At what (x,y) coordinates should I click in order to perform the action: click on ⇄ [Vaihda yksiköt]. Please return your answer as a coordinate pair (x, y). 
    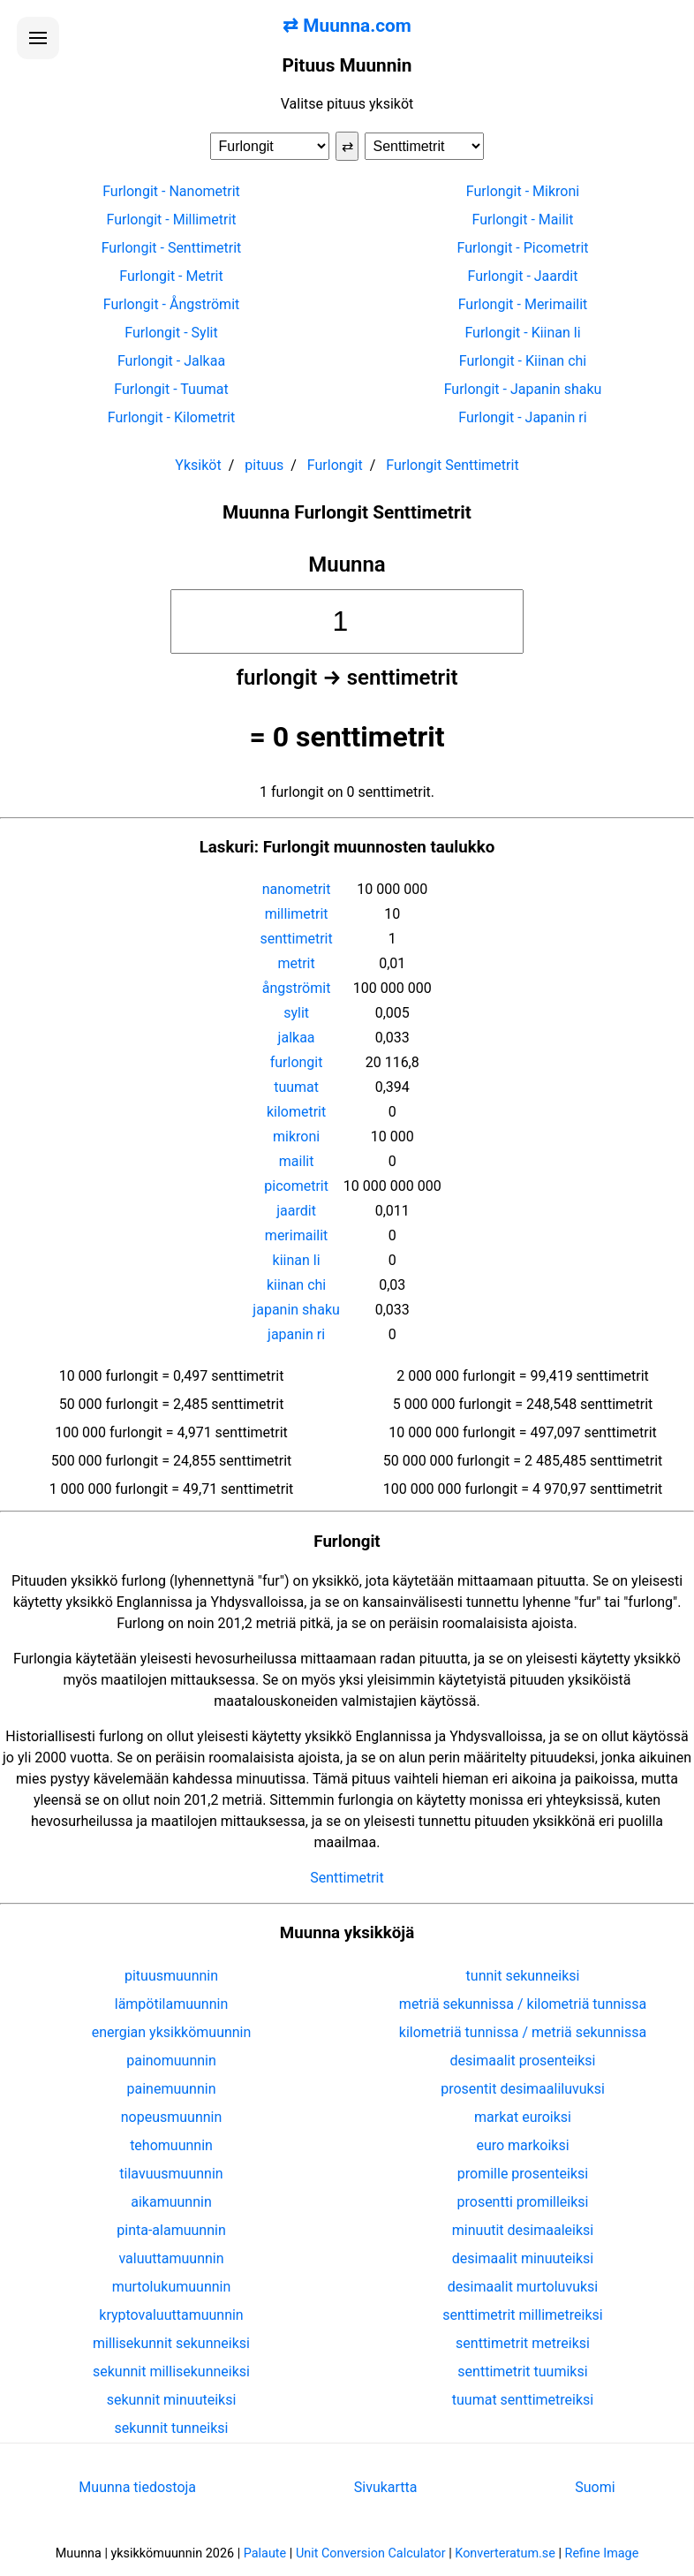
    Looking at the image, I should click on (347, 146).